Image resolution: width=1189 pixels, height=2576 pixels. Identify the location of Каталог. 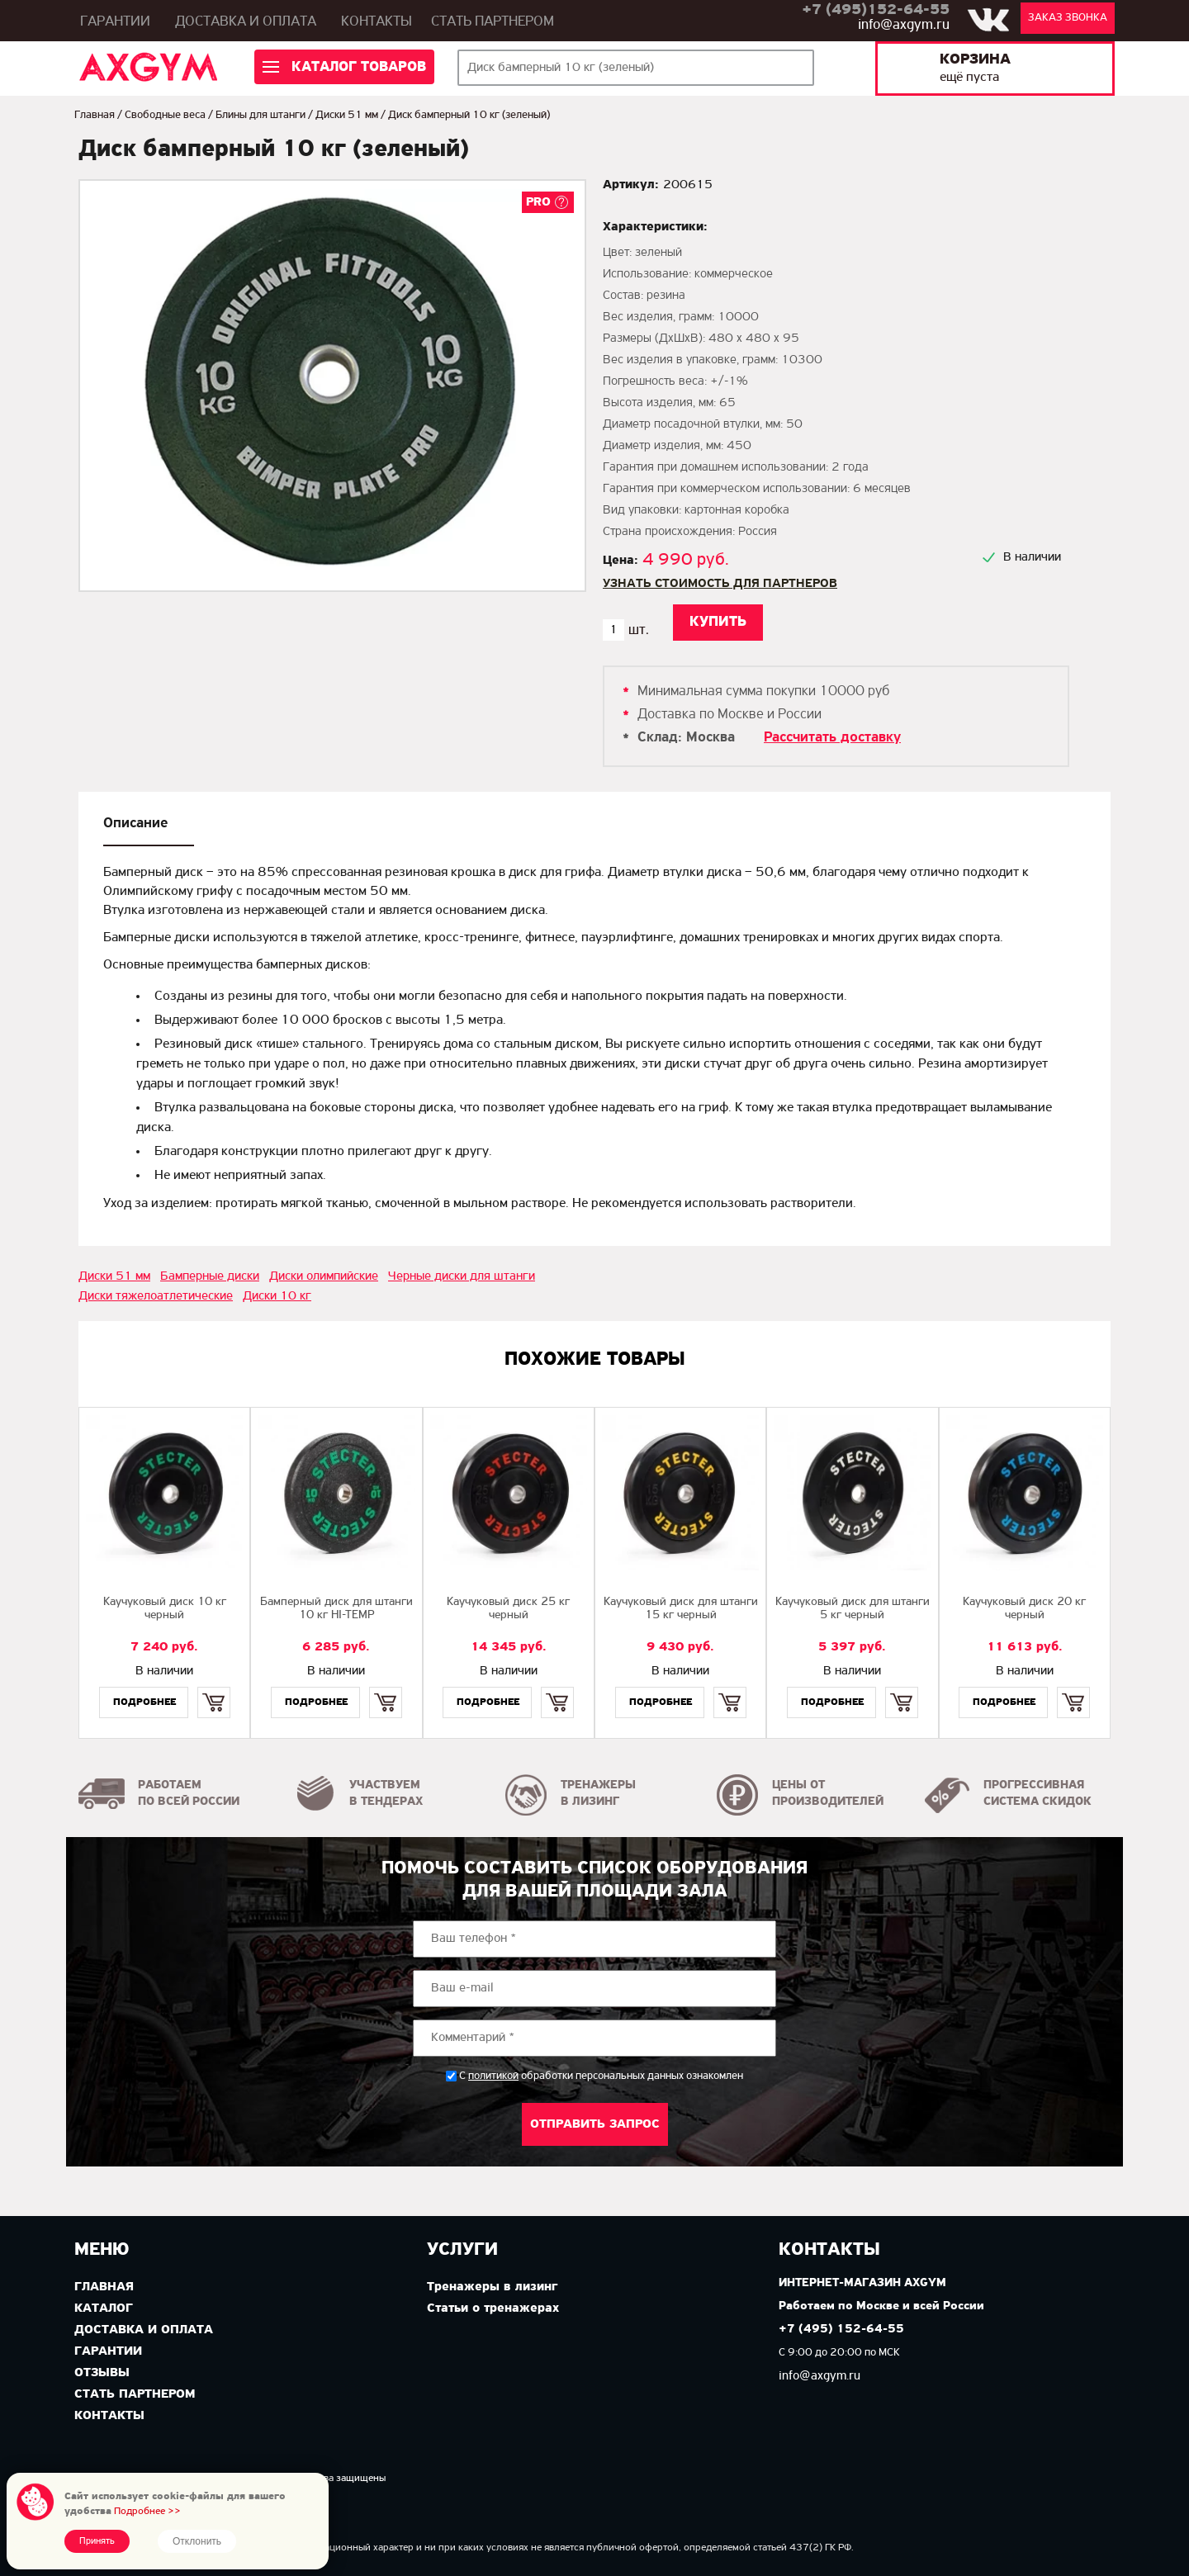
(103, 2308).